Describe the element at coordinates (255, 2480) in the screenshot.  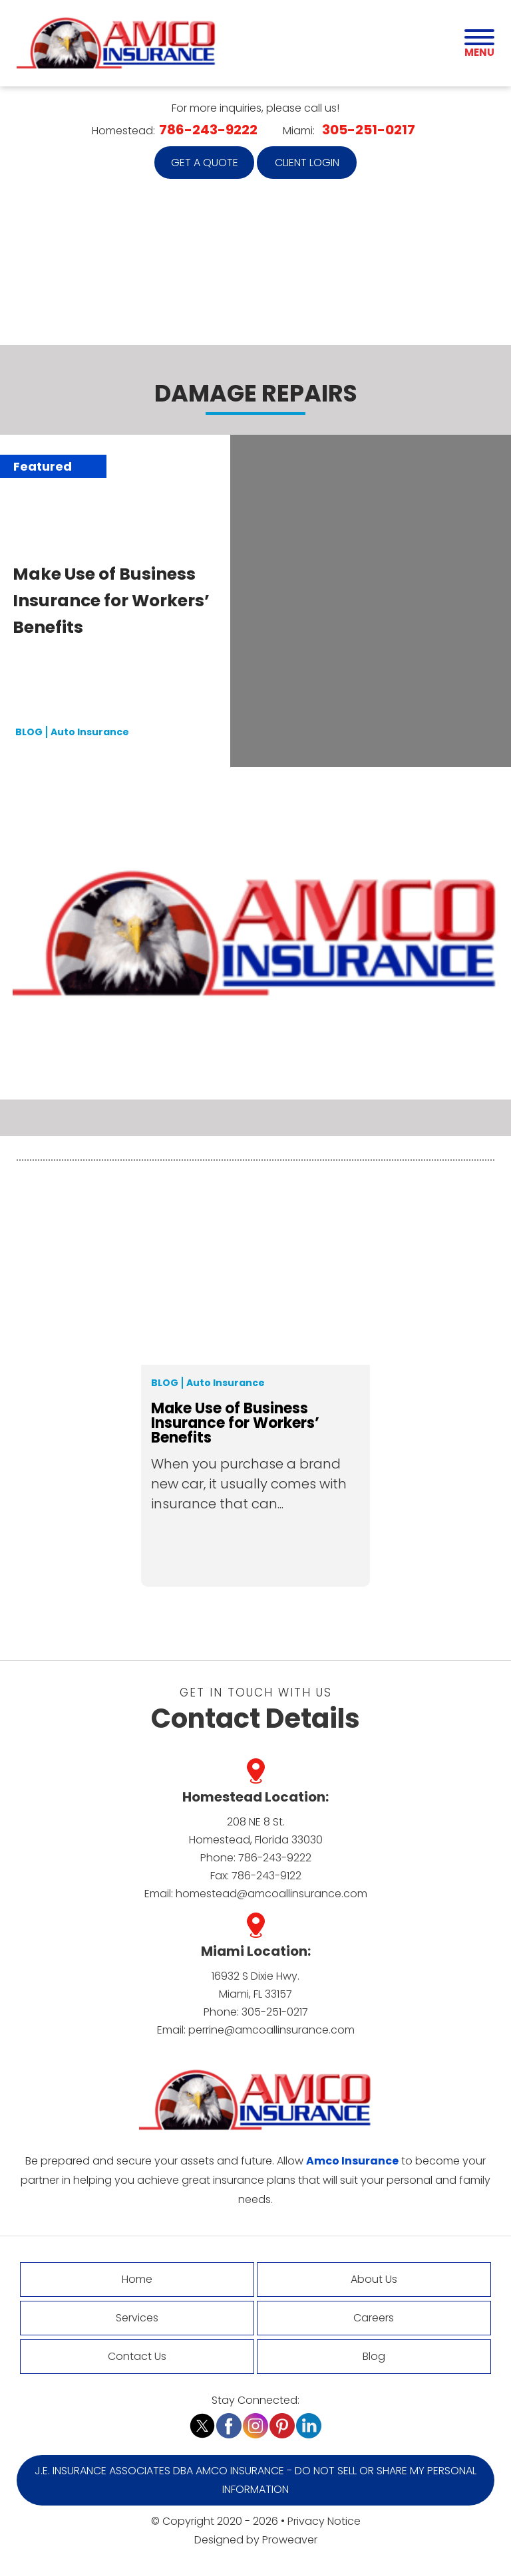
I see `J.E. Insurance Associates DBA Amco Insurance - Do Not Sell or Share My Personal Information` at that location.